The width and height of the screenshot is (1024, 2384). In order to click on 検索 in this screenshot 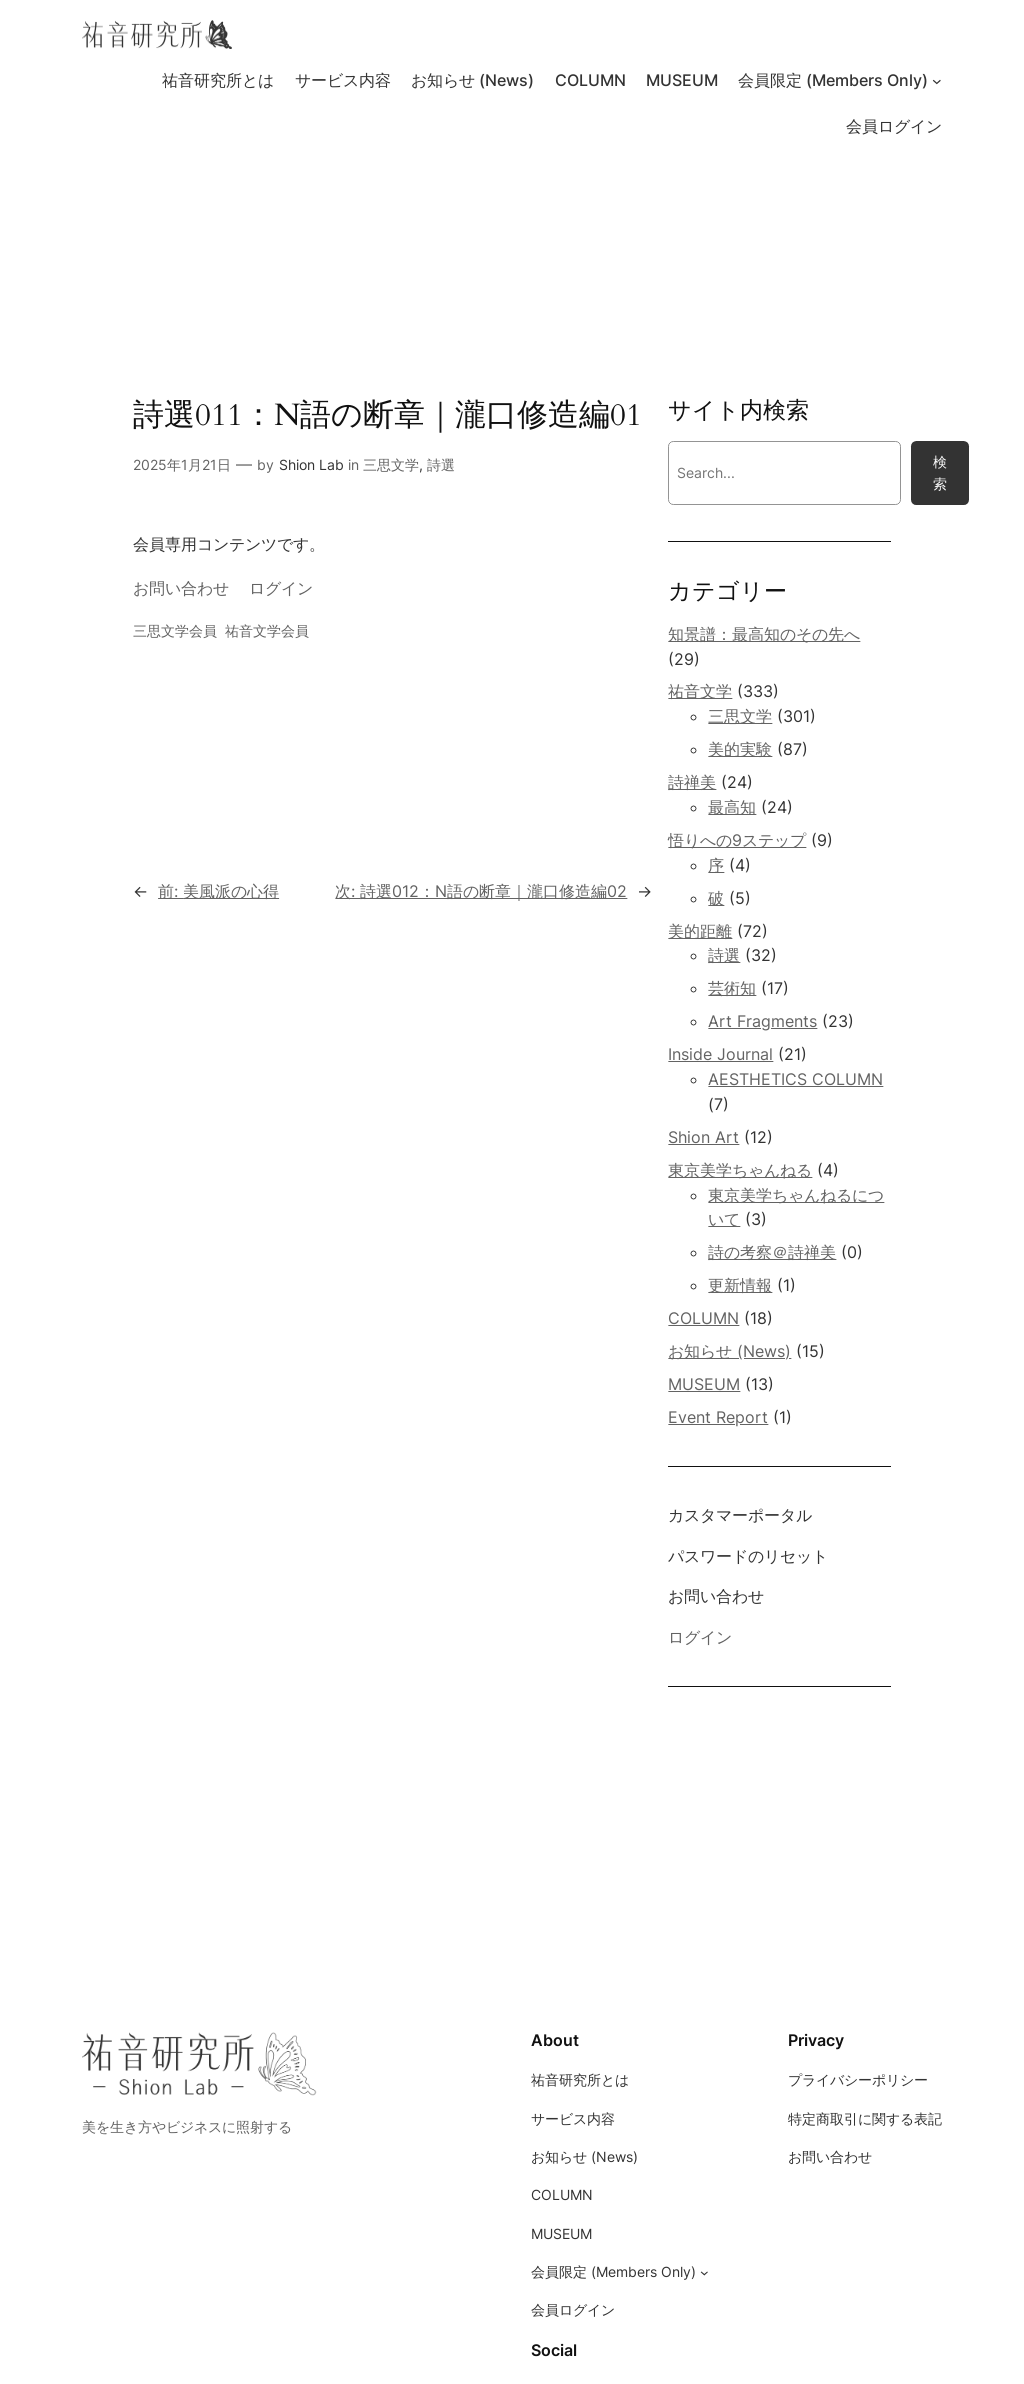, I will do `click(940, 472)`.